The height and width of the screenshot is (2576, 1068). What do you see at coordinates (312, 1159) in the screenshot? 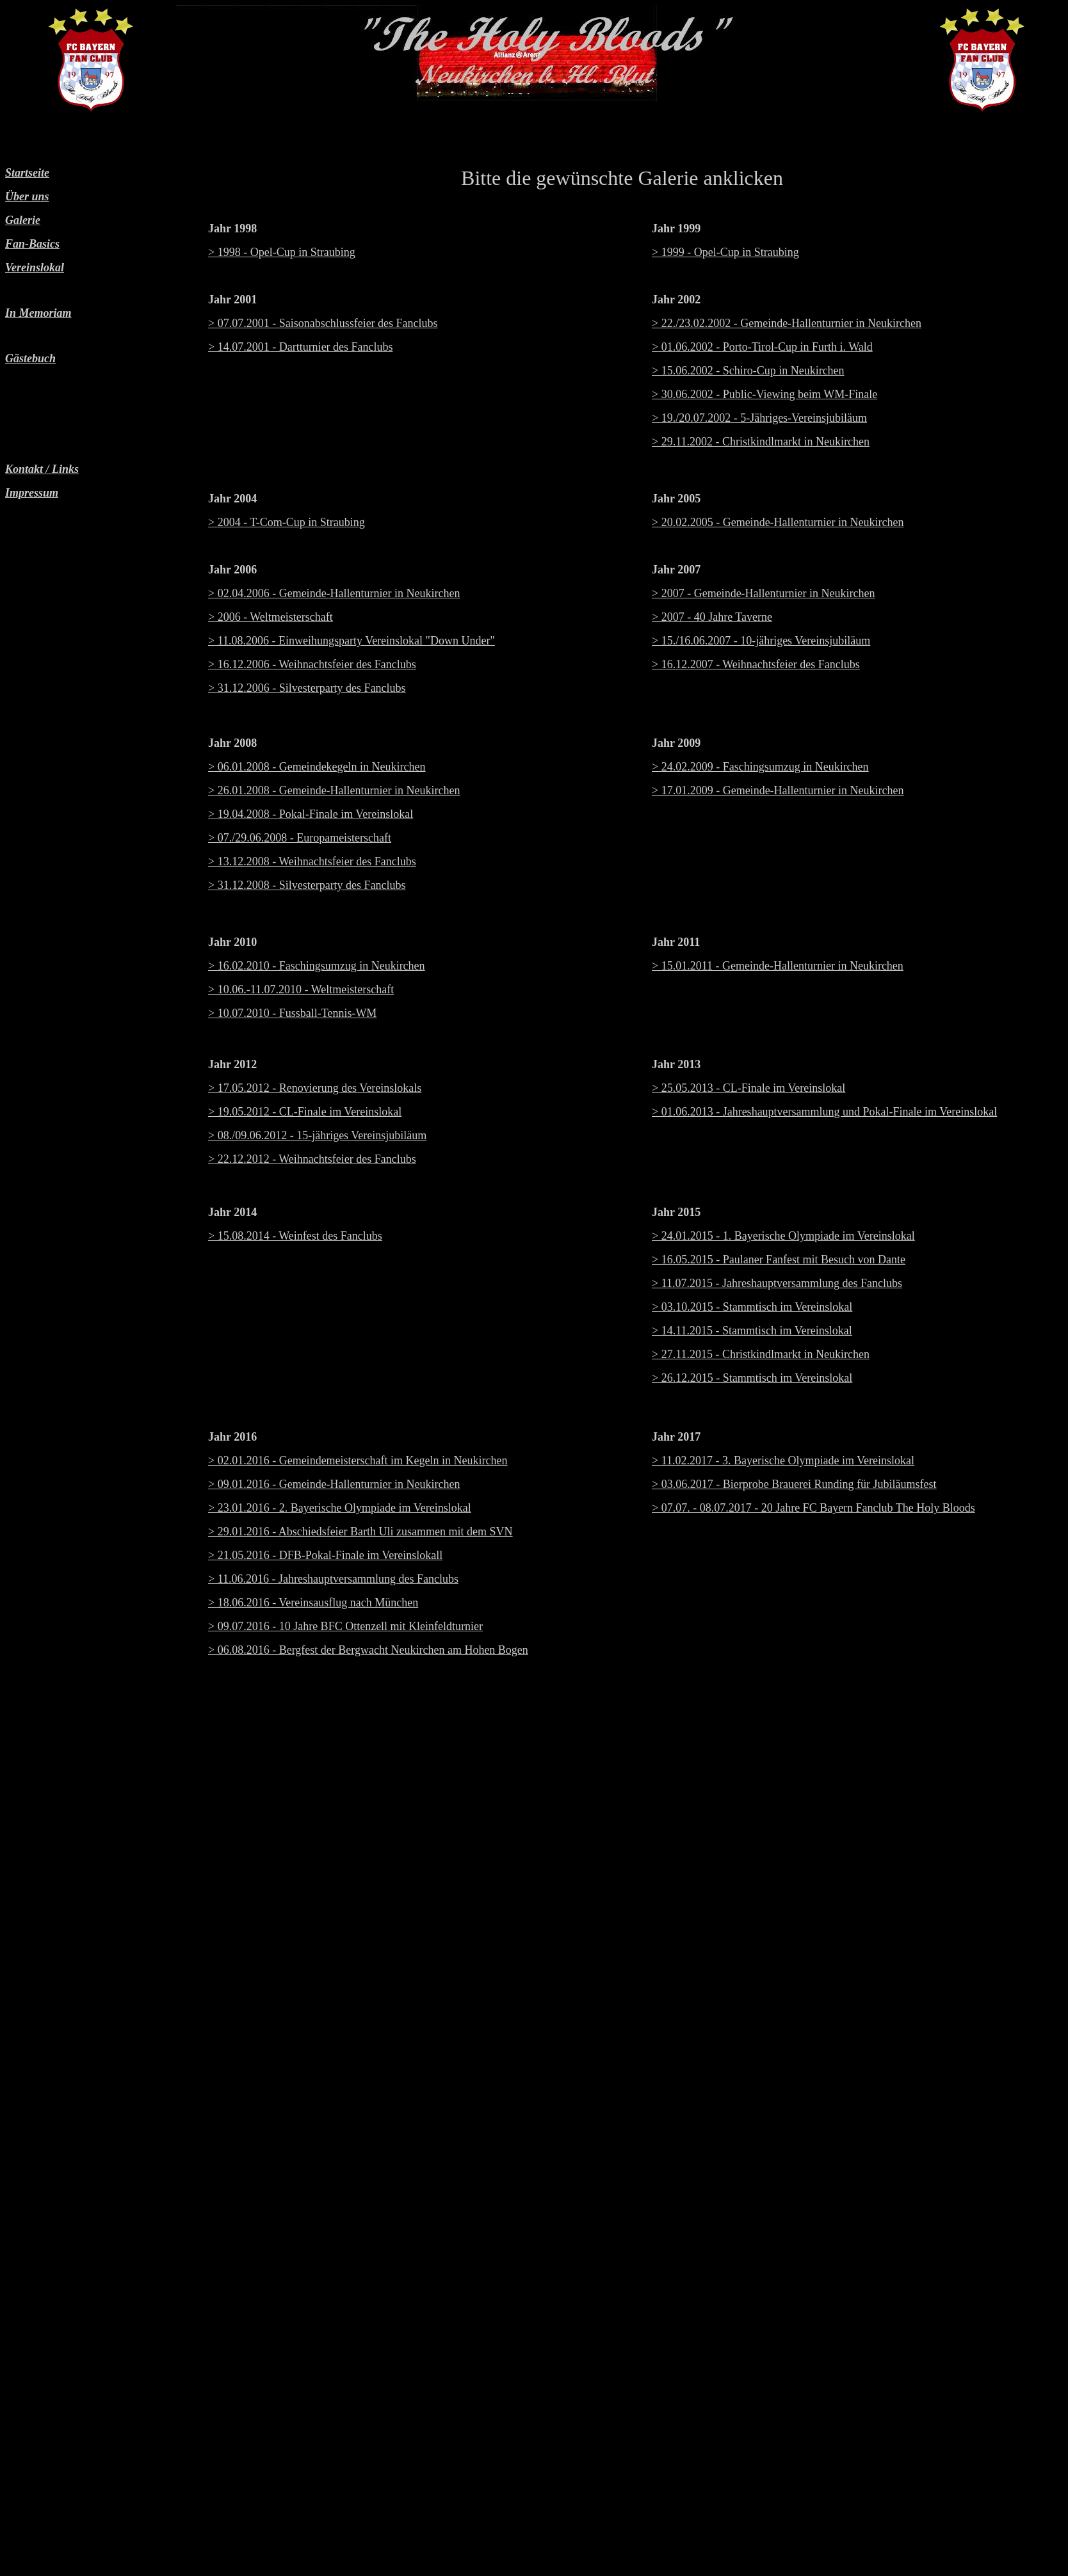
I see `> 22.12.2012 - Weihnachtsfeier des Fanclubs` at bounding box center [312, 1159].